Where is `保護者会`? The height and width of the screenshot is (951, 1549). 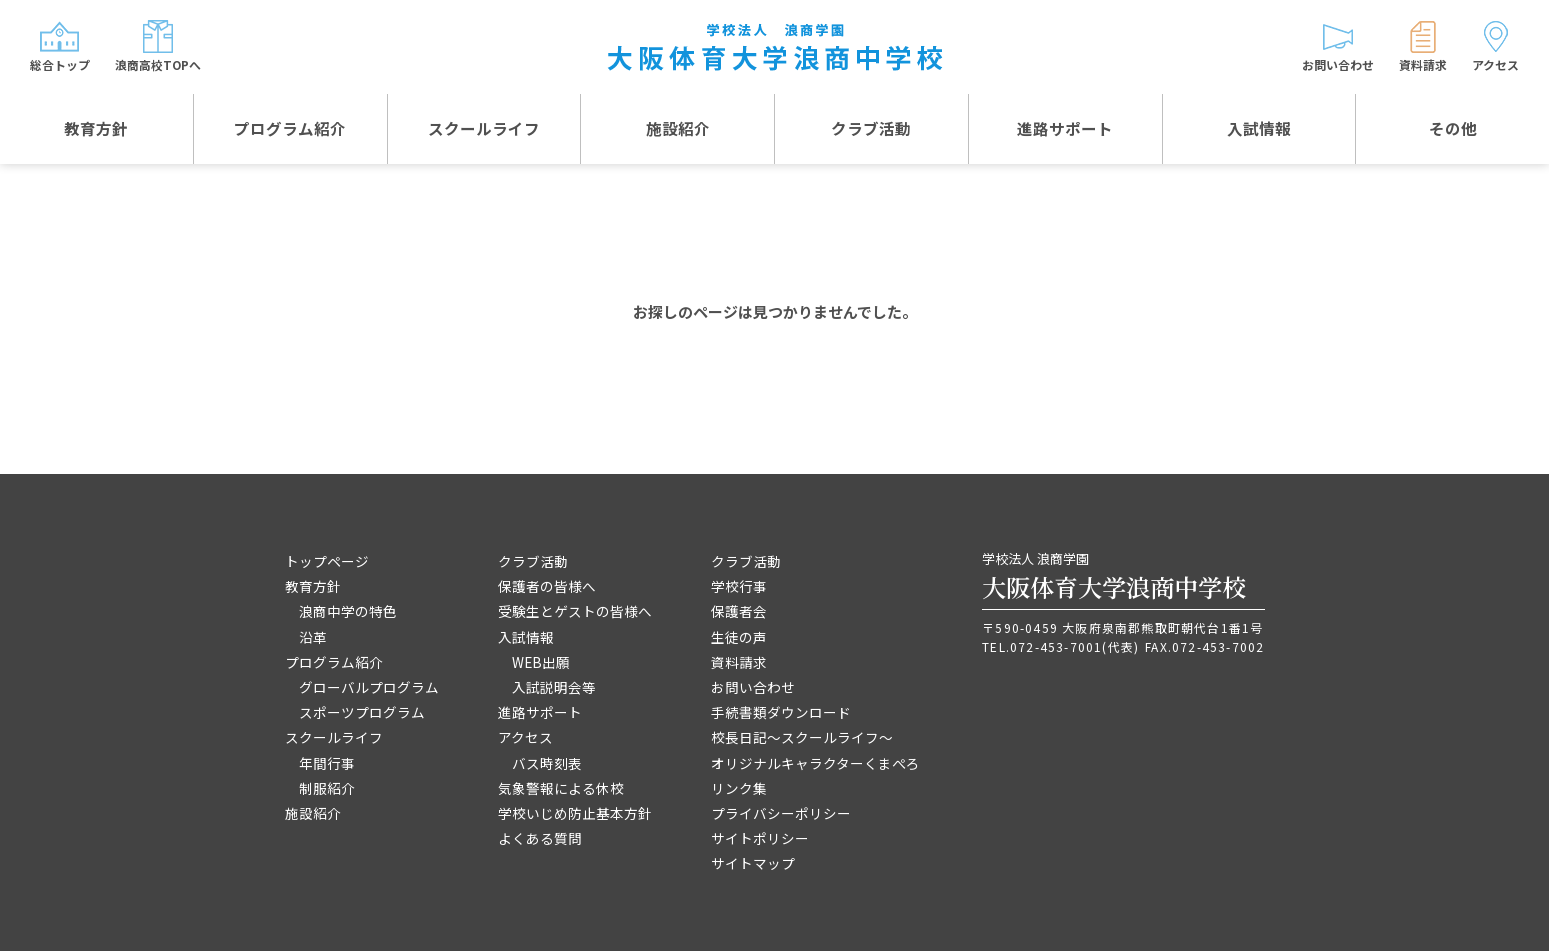 保護者会 is located at coordinates (739, 611).